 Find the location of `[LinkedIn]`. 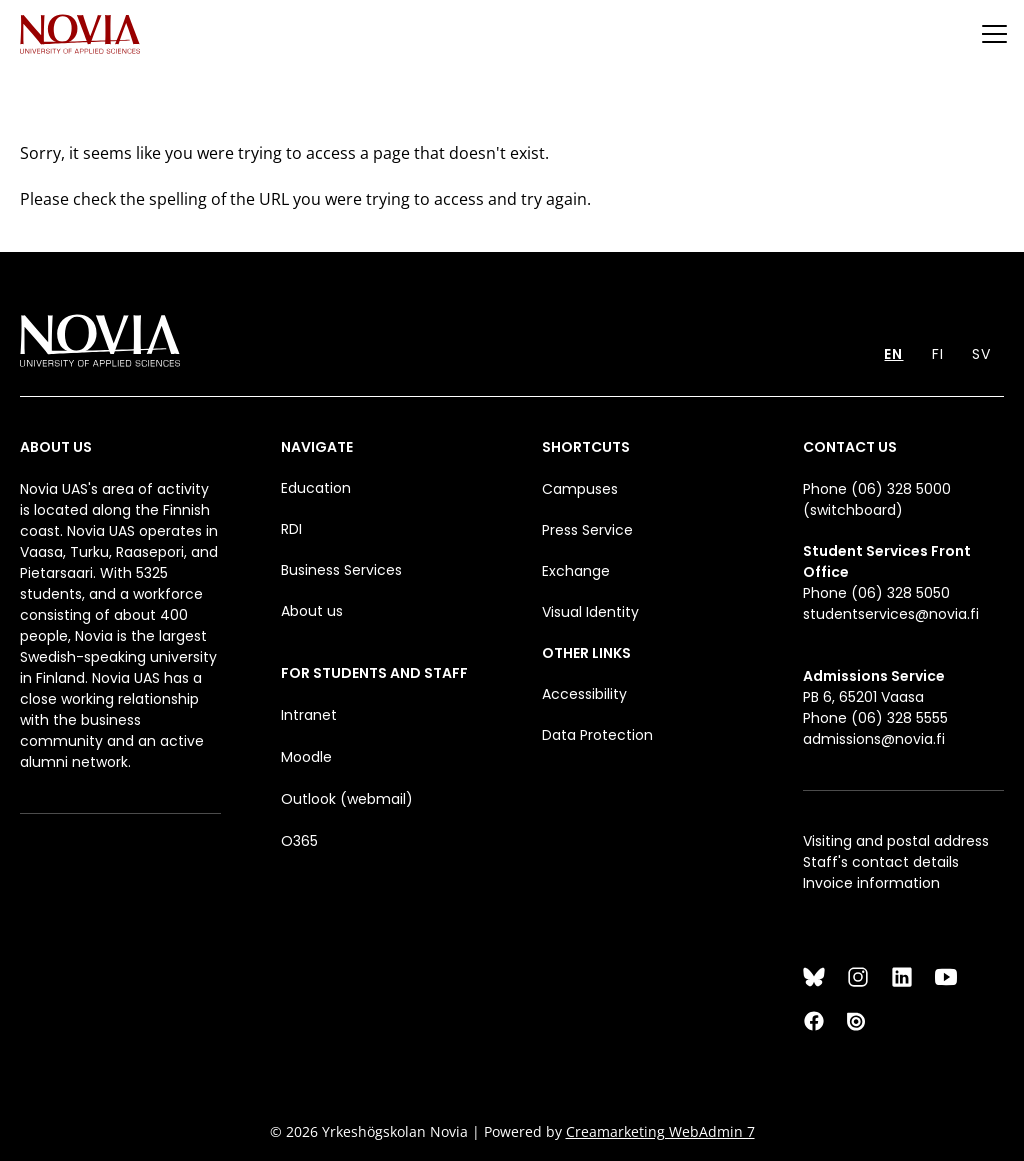

[LinkedIn] is located at coordinates (902, 977).